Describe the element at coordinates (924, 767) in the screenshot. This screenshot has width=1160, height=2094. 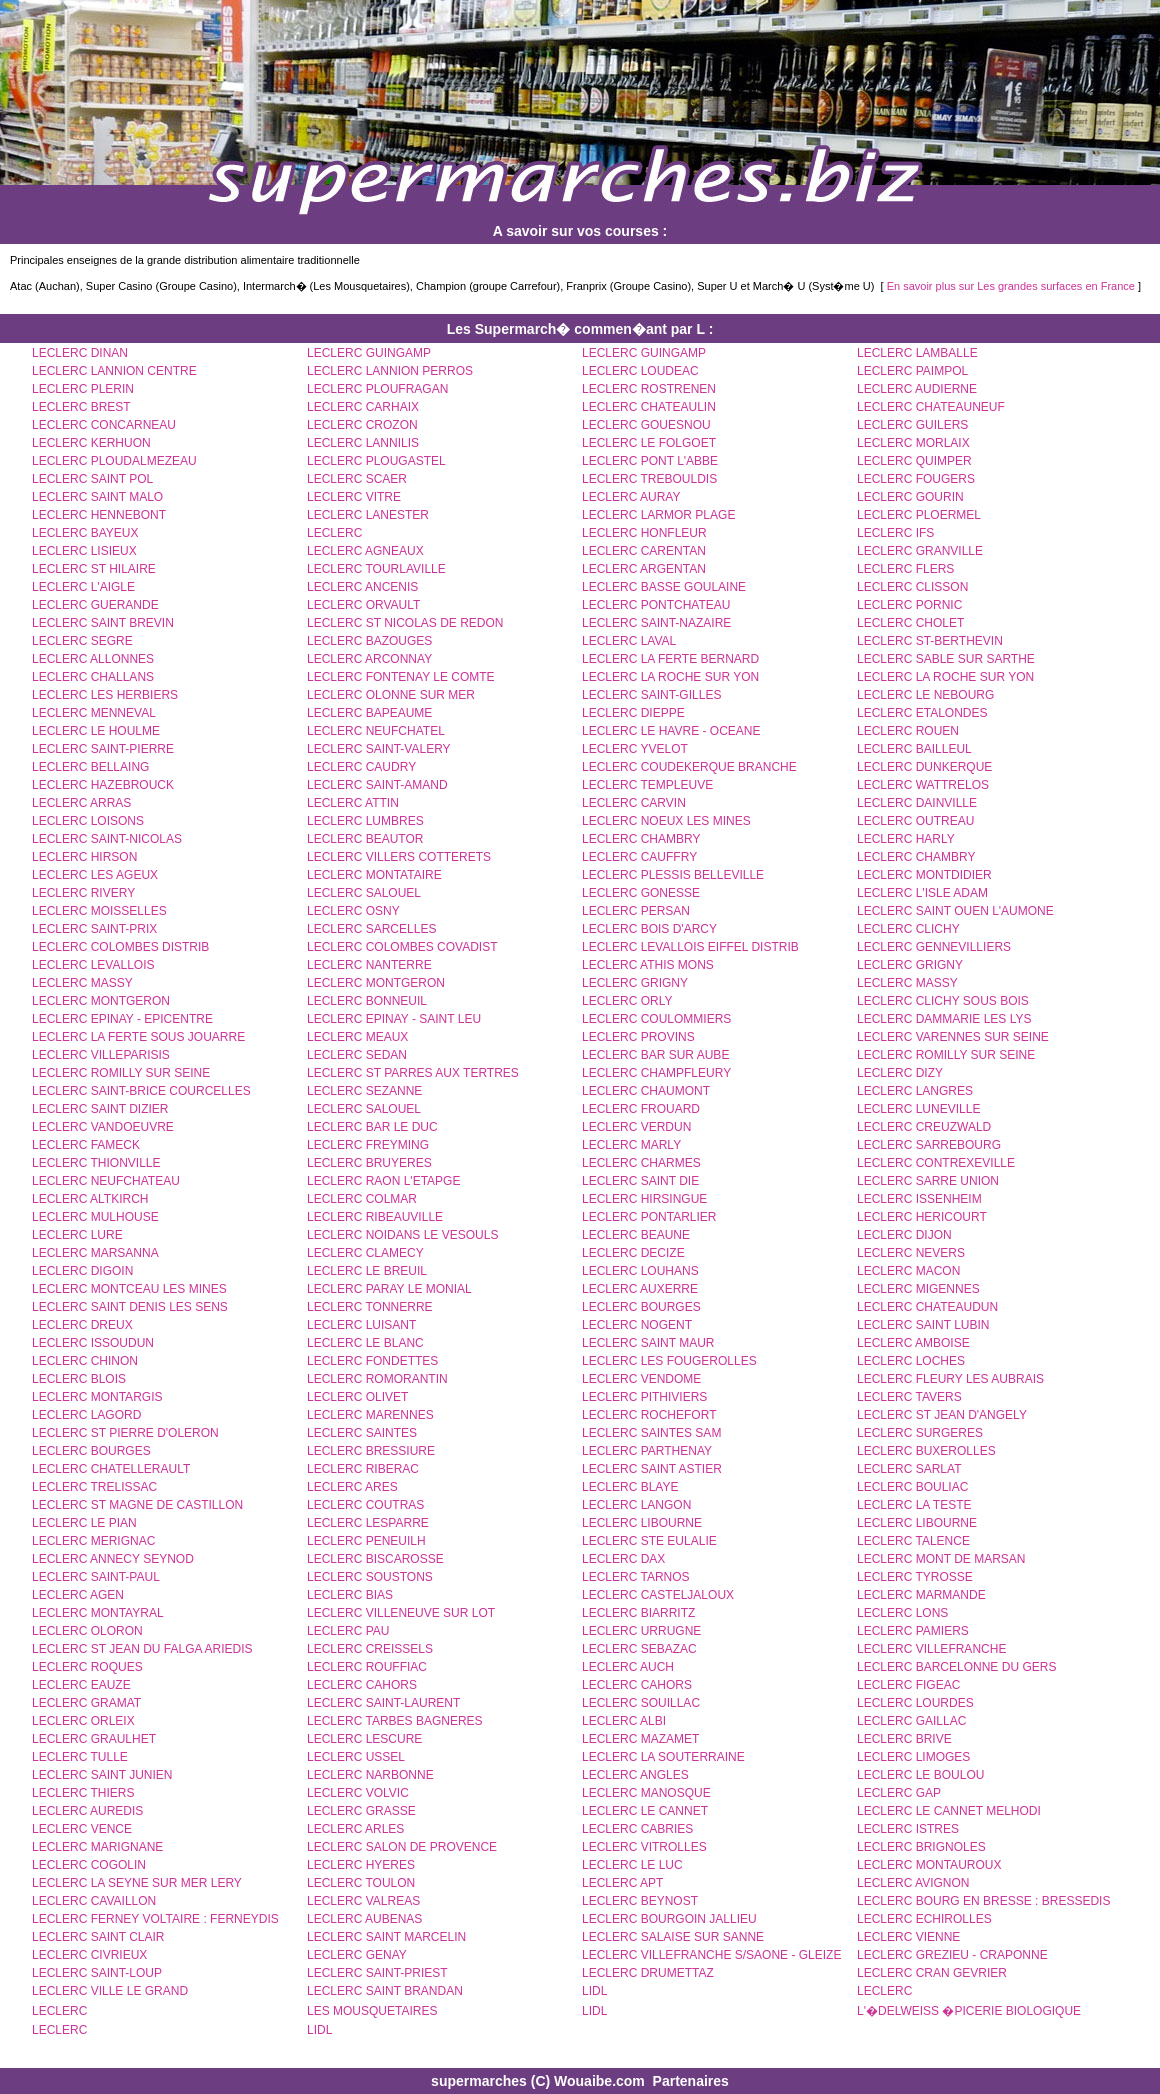
I see `LECLERC DUNKERQUE` at that location.